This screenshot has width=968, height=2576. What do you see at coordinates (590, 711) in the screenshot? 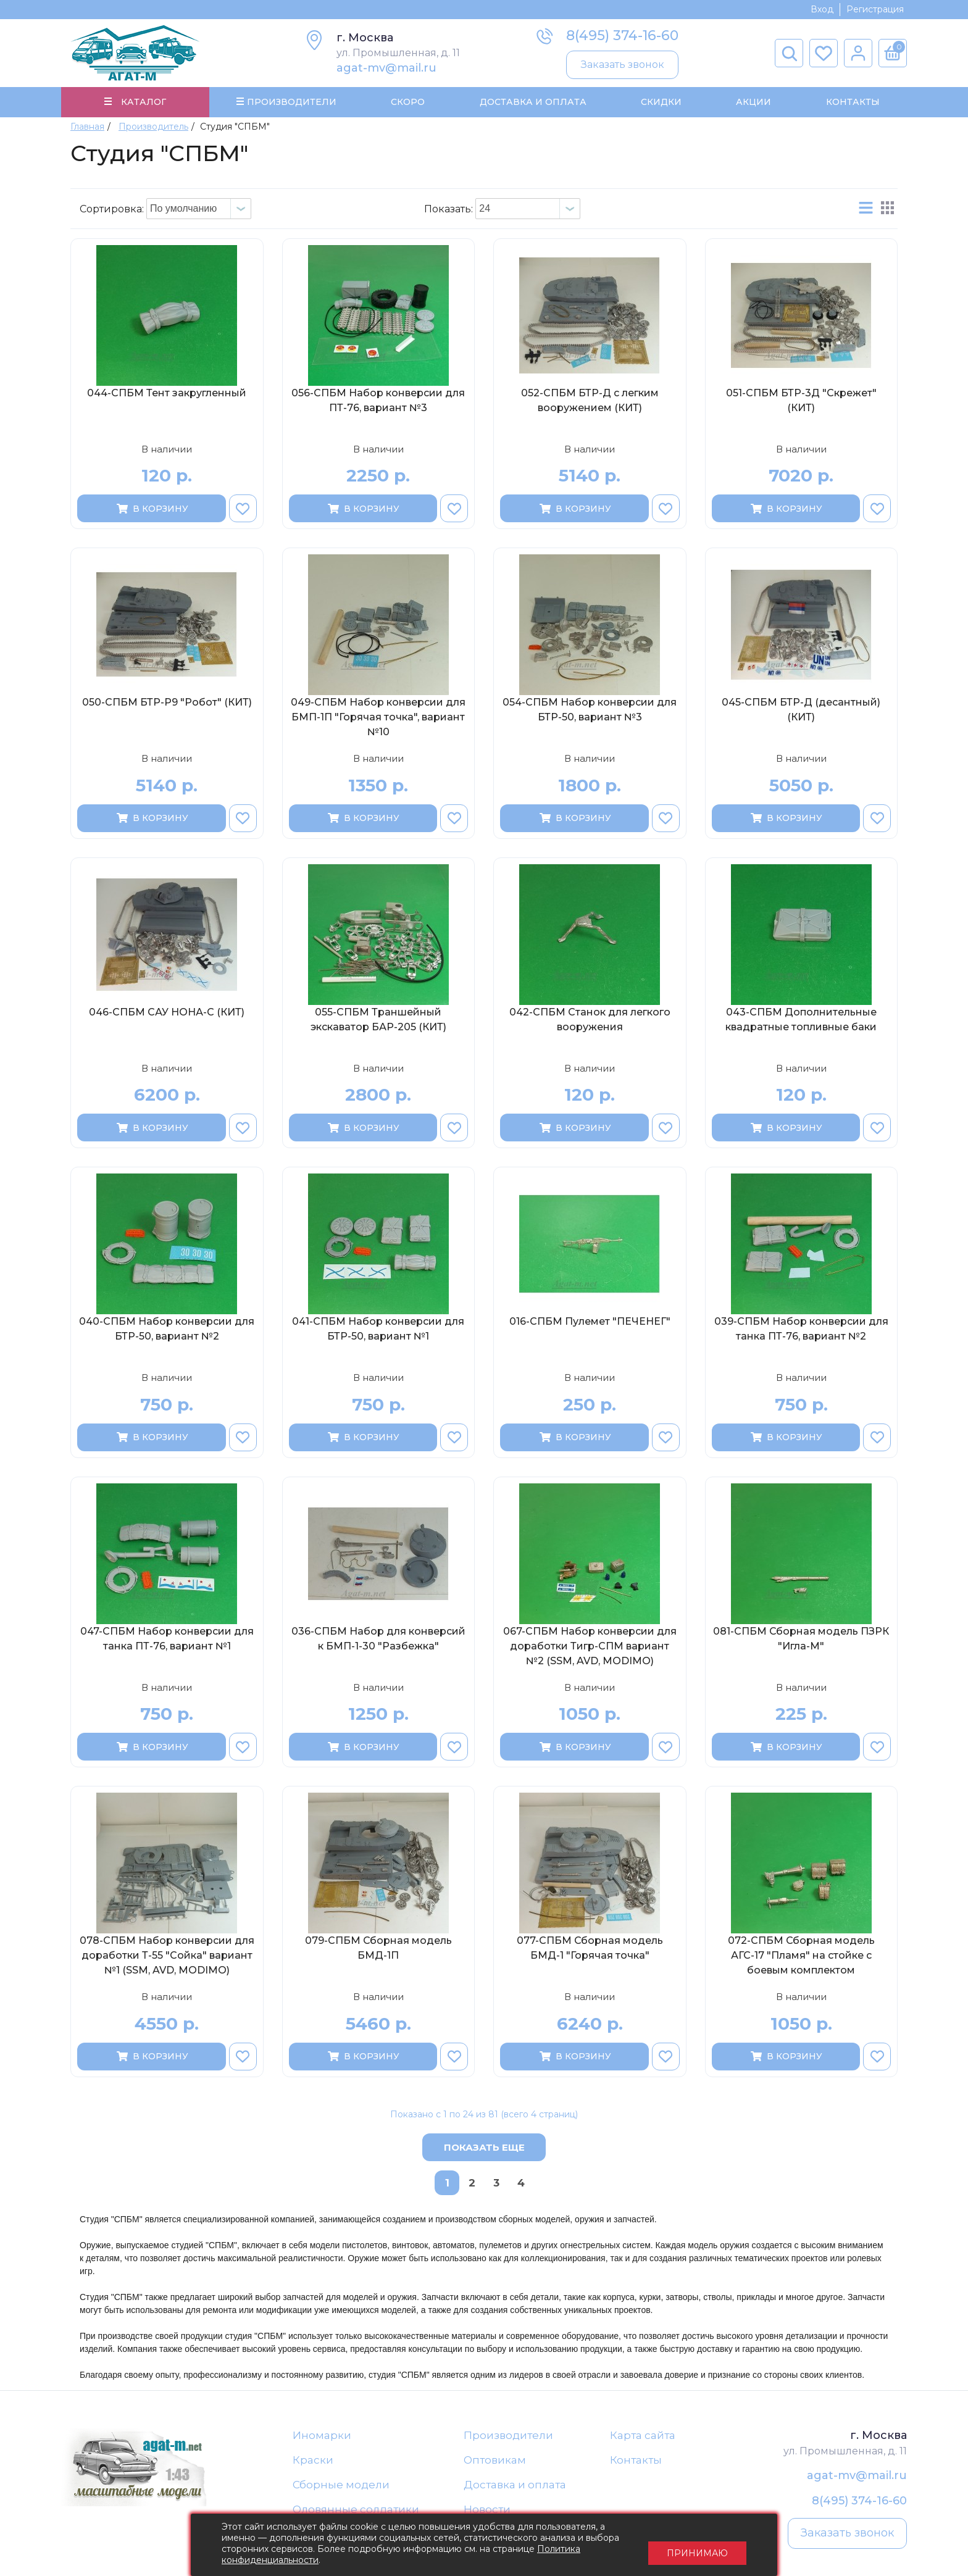
I see `054-СПБМ Набор конверсии для БТР-50, вариант №3` at bounding box center [590, 711].